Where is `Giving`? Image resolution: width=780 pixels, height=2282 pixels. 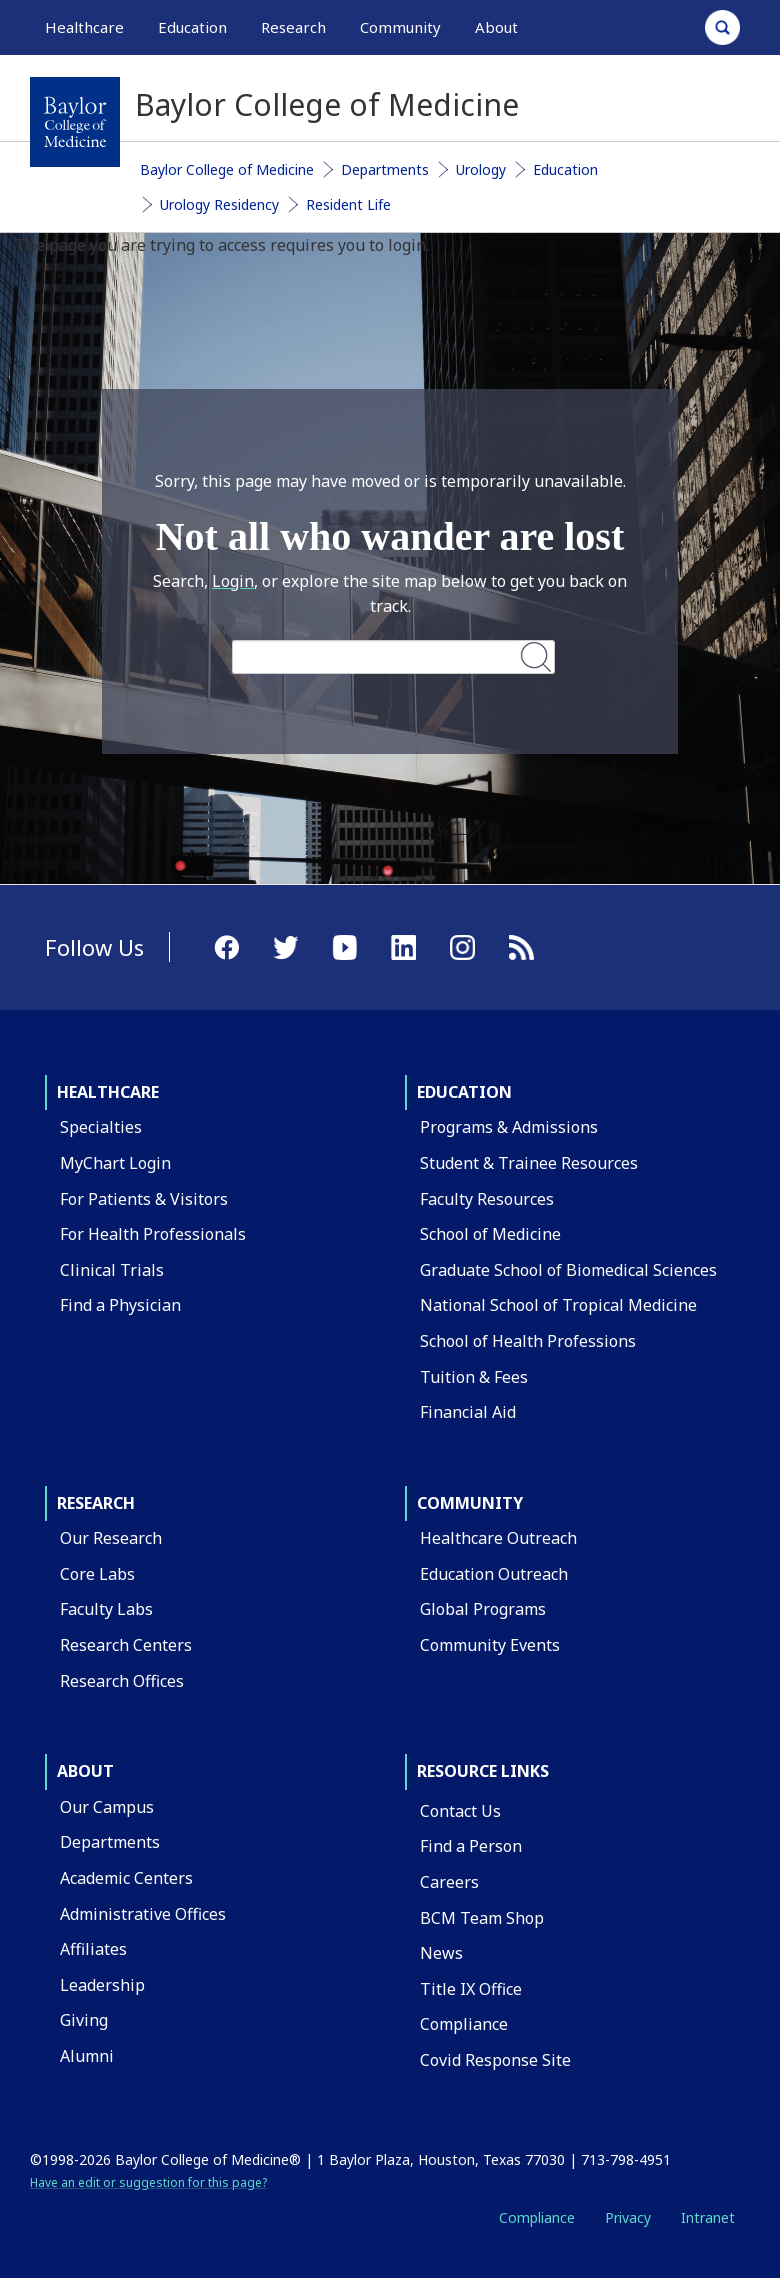
Giving is located at coordinates (84, 2020).